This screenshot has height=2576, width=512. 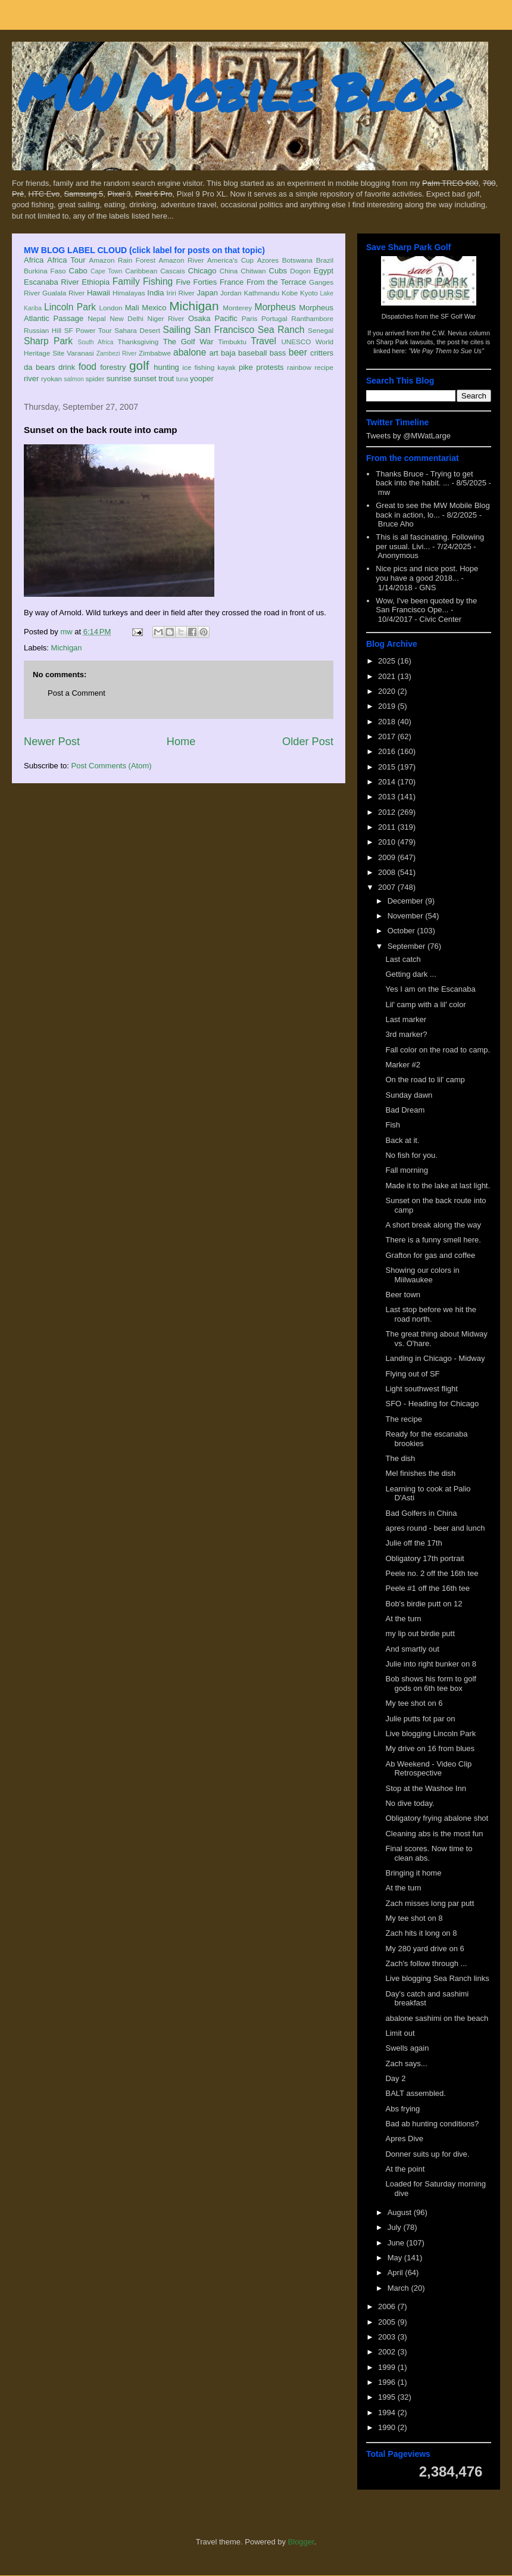 What do you see at coordinates (399, 2288) in the screenshot?
I see `March` at bounding box center [399, 2288].